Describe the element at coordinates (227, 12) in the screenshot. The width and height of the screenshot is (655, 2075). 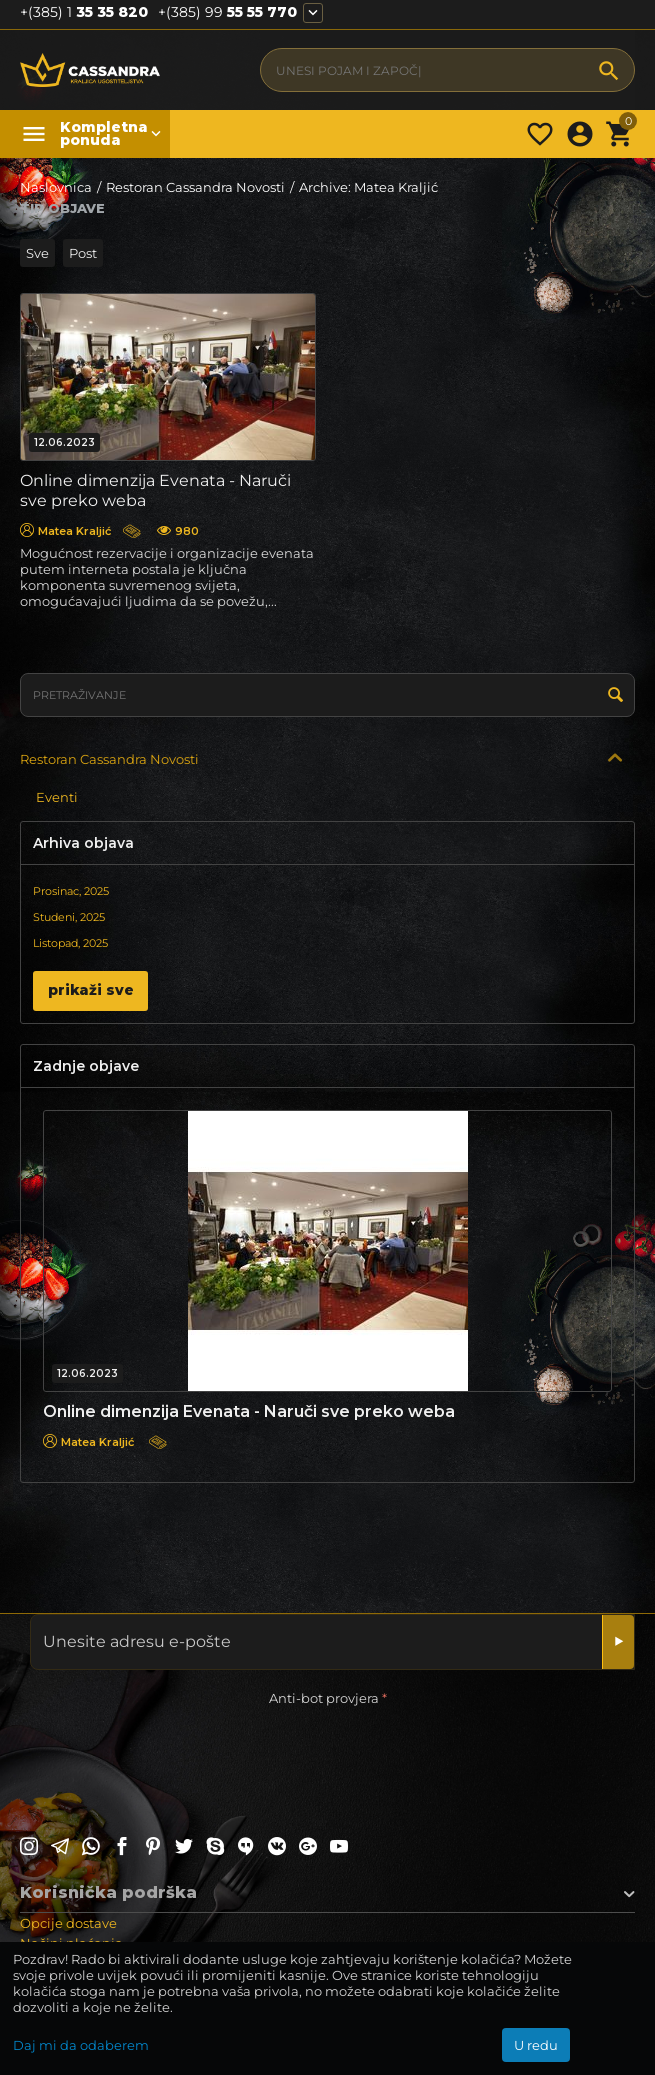
I see `55 55 770` at that location.